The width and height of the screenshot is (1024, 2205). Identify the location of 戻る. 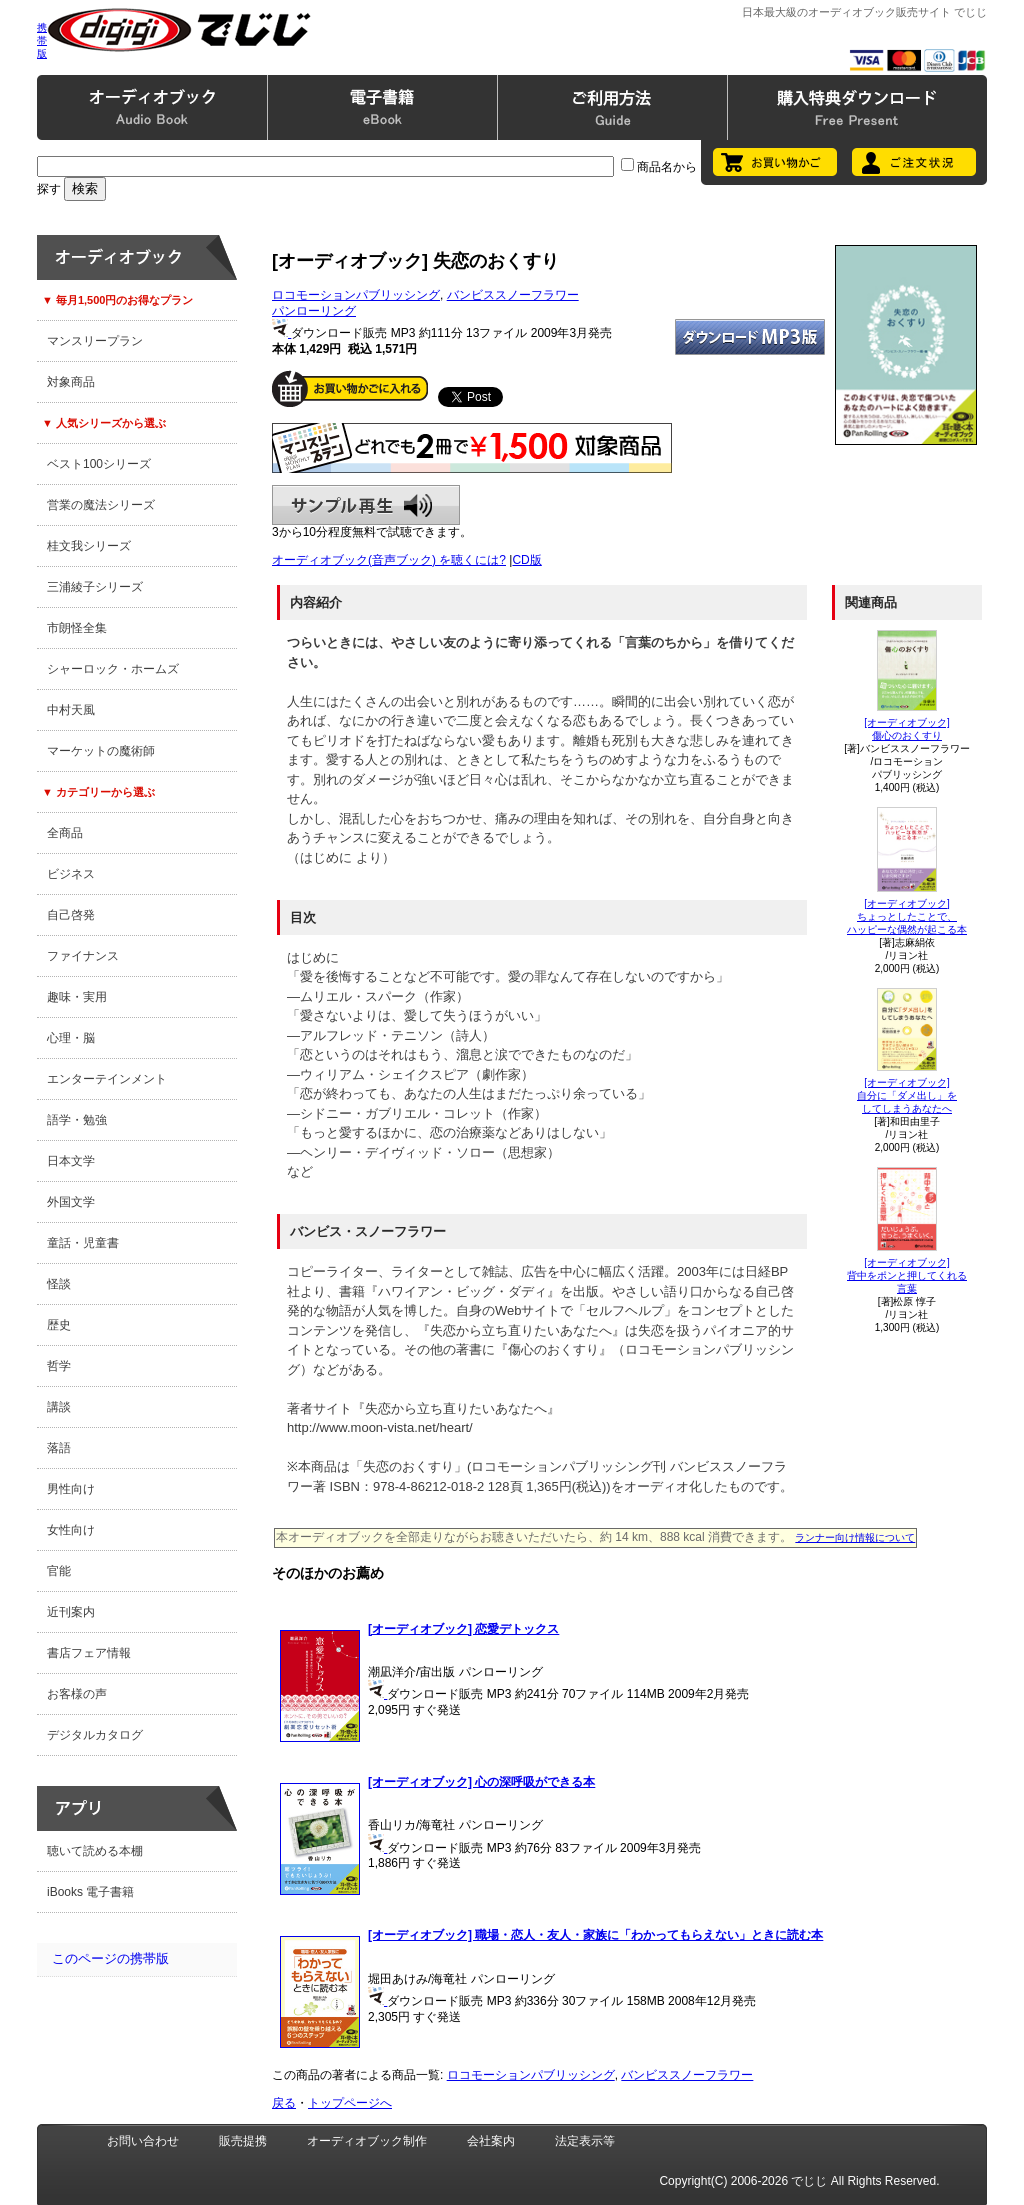
(284, 2103).